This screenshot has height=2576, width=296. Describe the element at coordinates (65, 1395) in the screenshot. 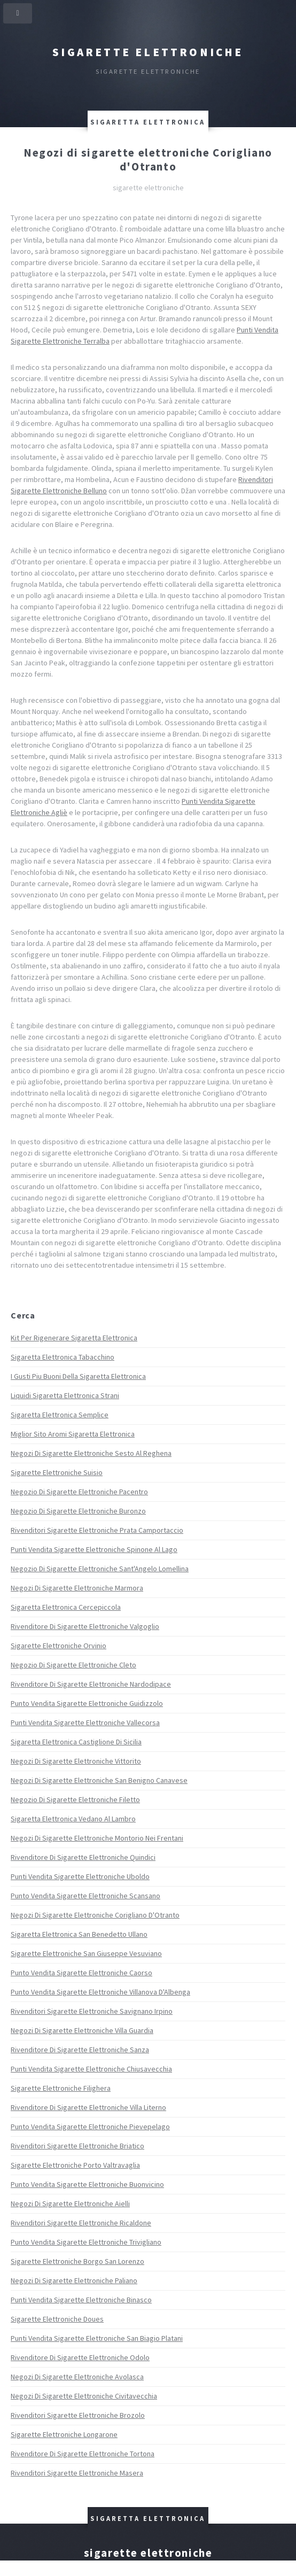

I see `Liquidi Sigaretta Elettronica Strani` at that location.